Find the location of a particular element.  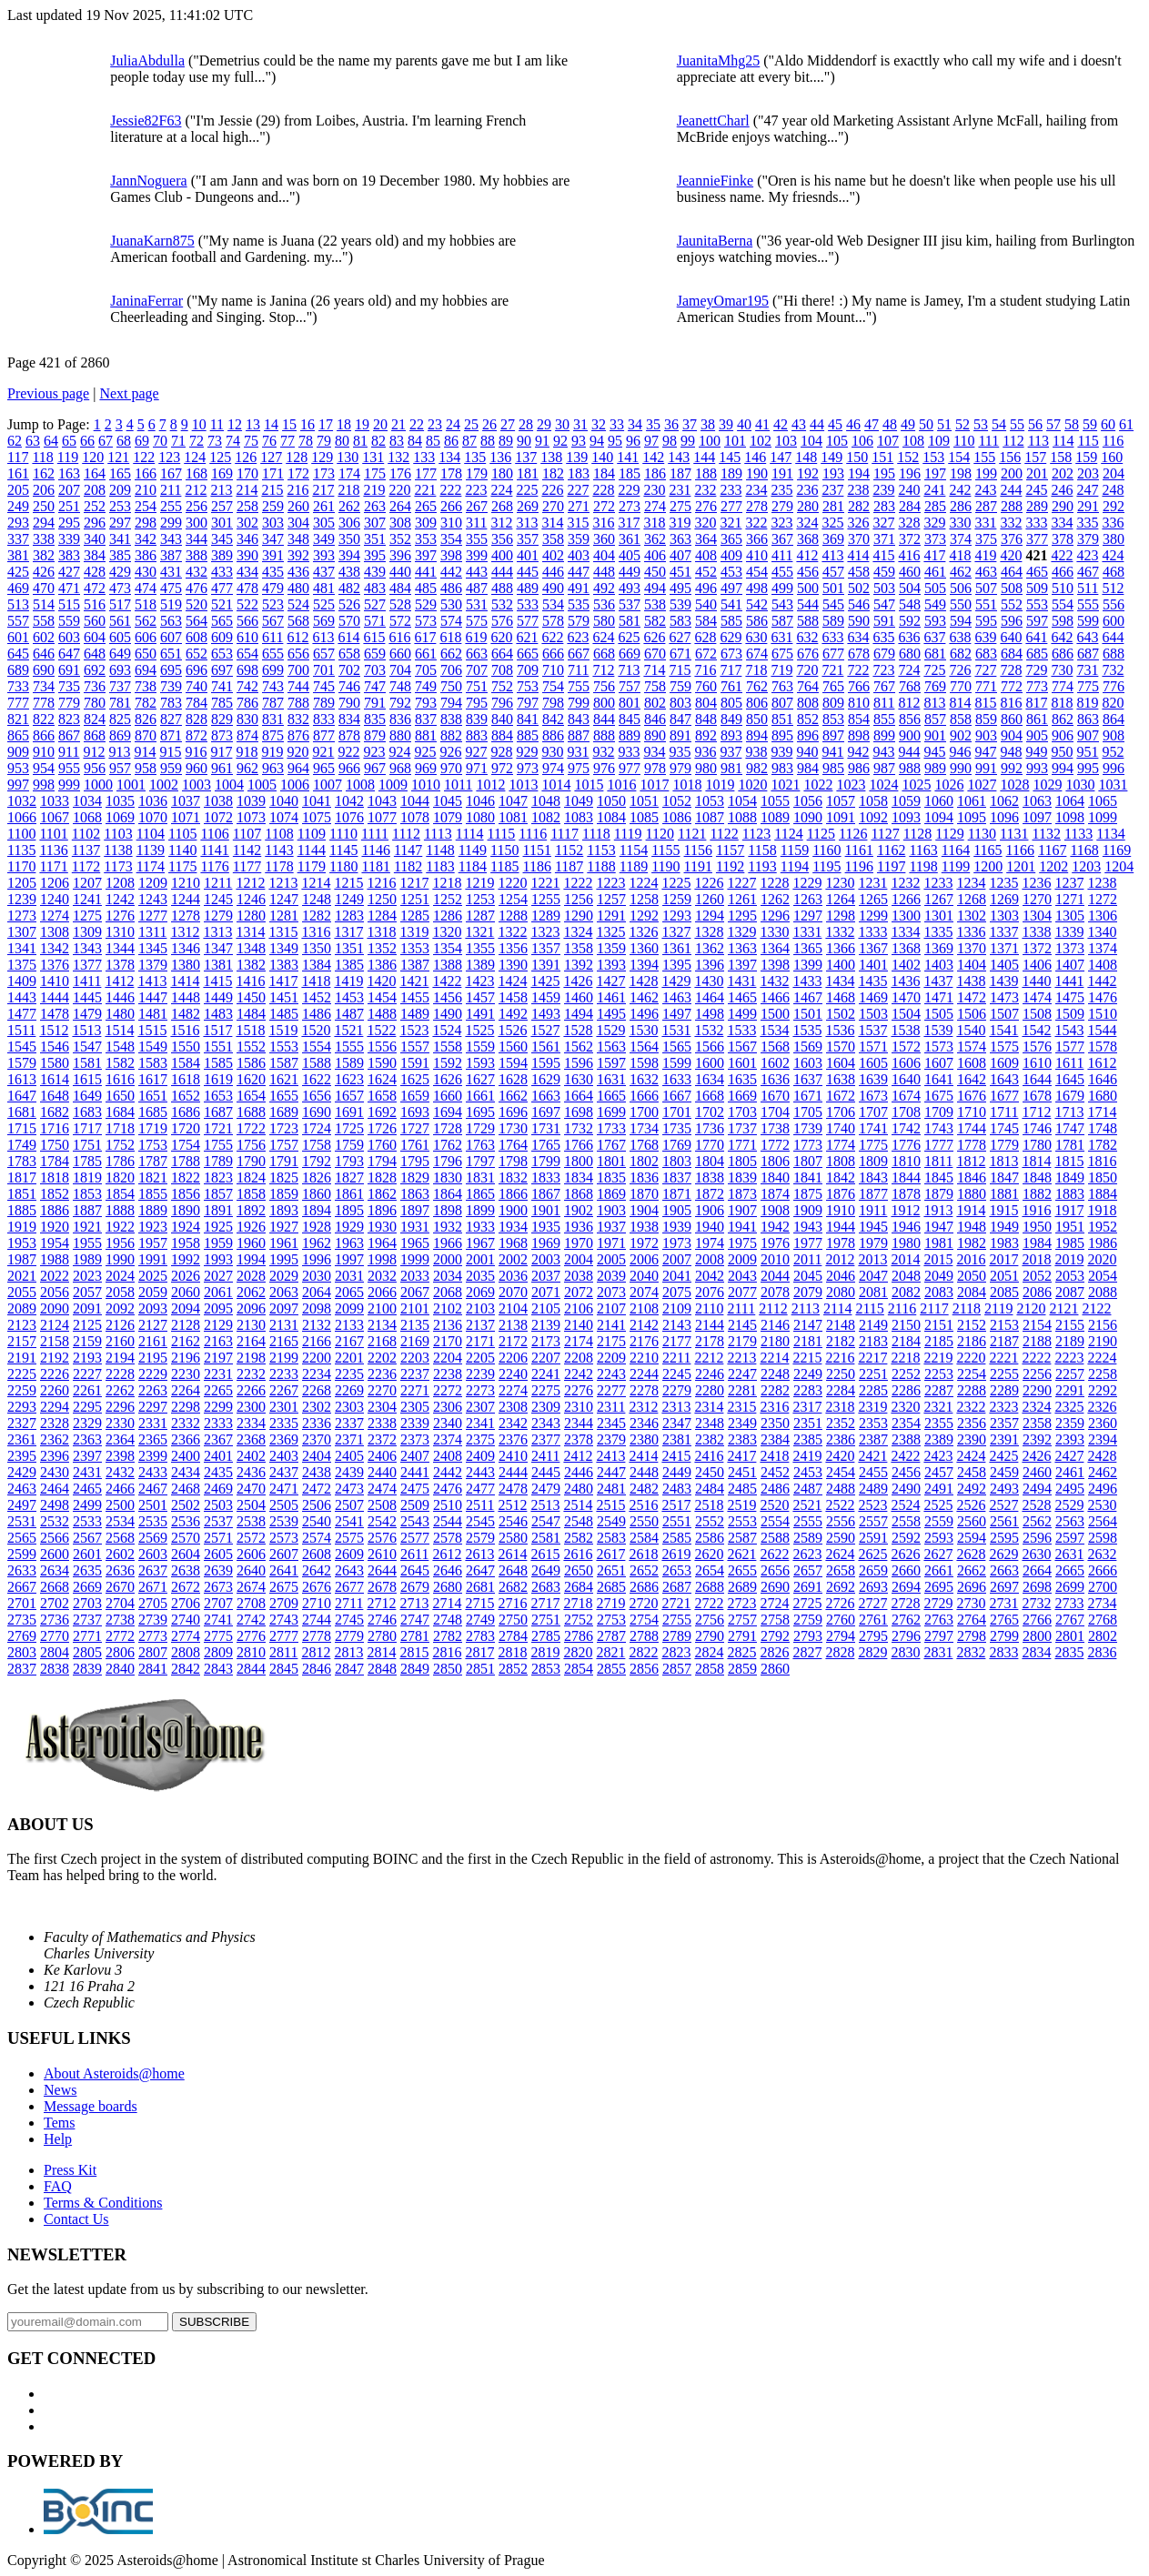

2511 is located at coordinates (480, 1505).